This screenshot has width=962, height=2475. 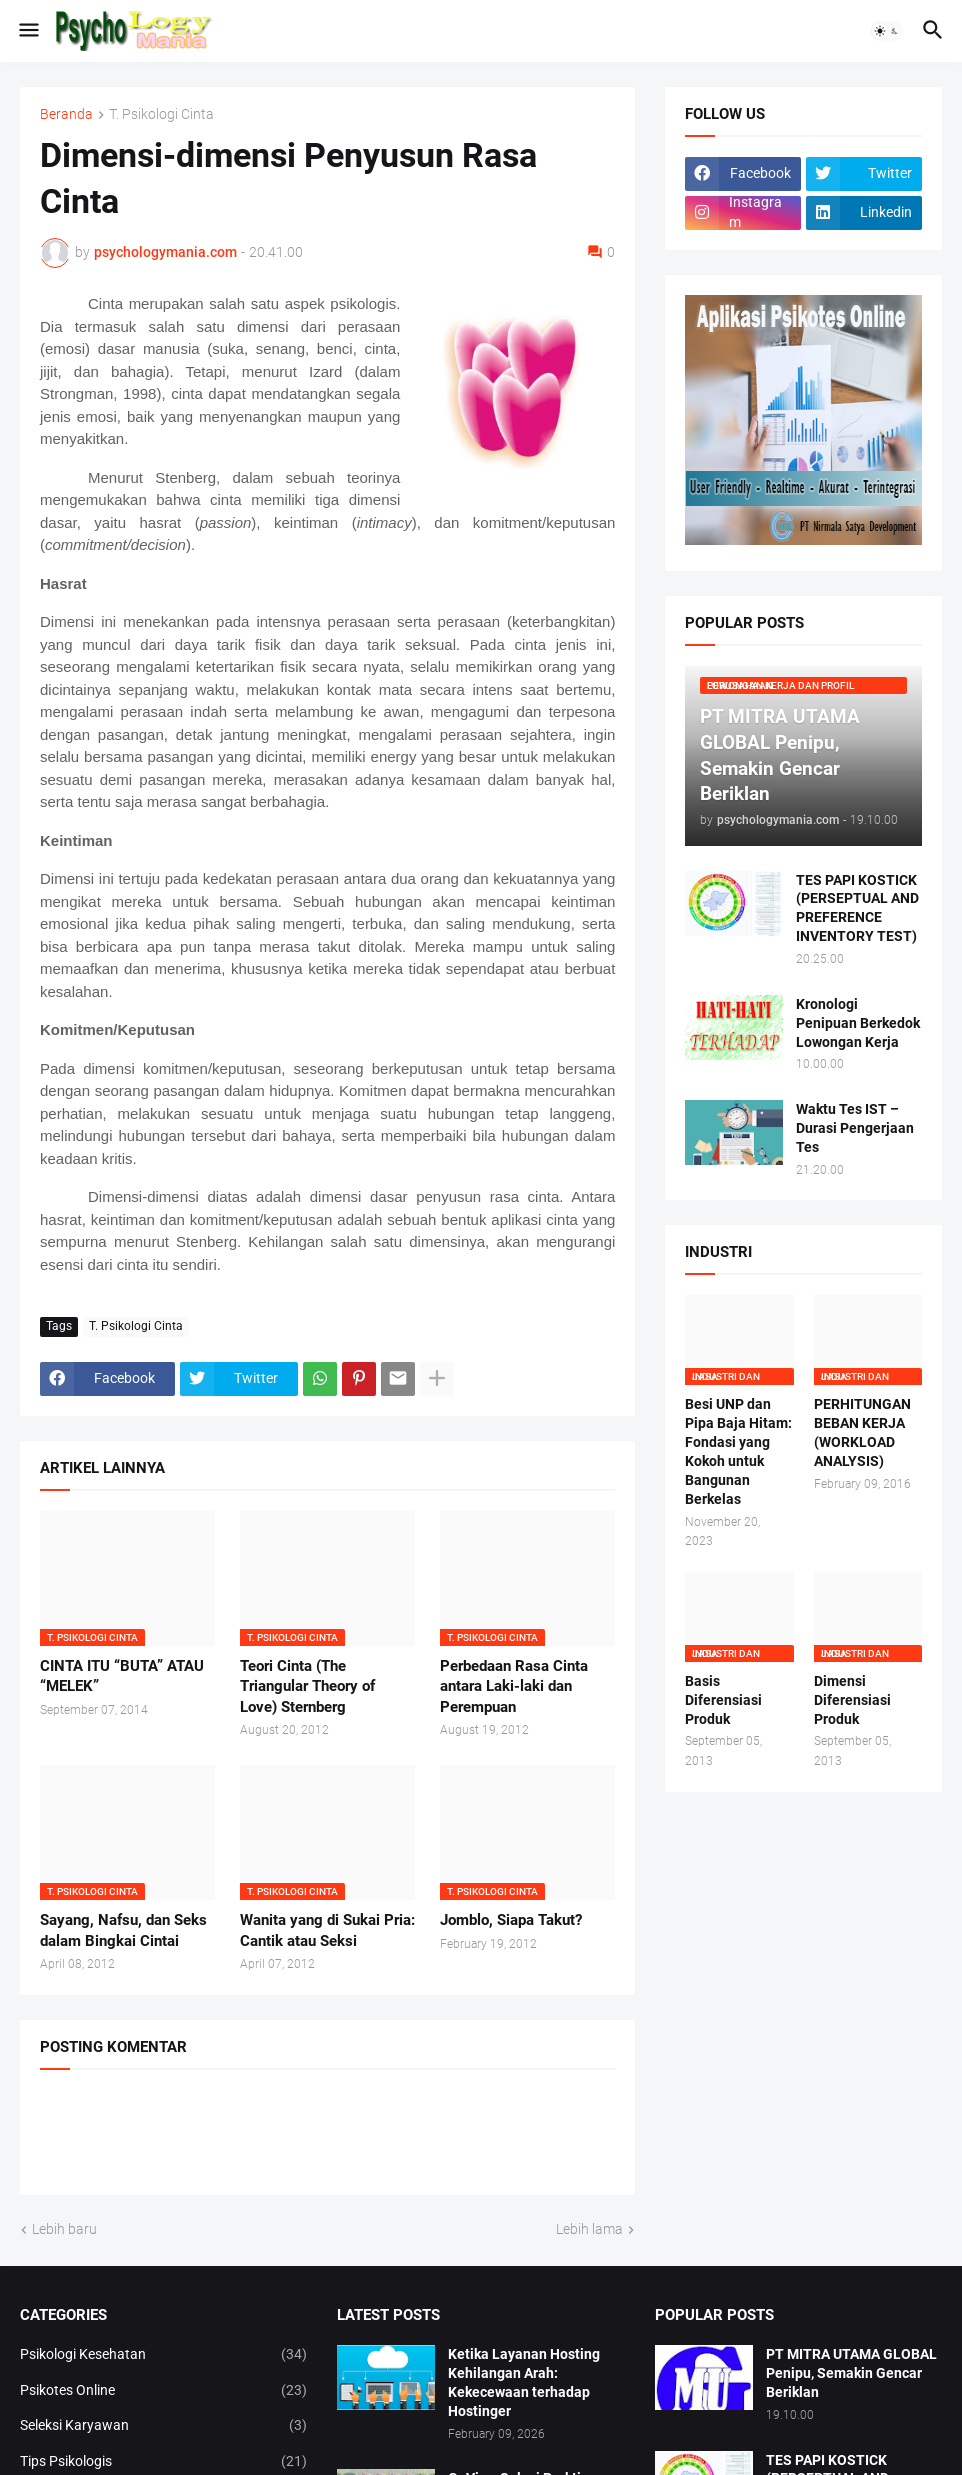 What do you see at coordinates (163, 2426) in the screenshot?
I see `Seleksi Karyawan` at bounding box center [163, 2426].